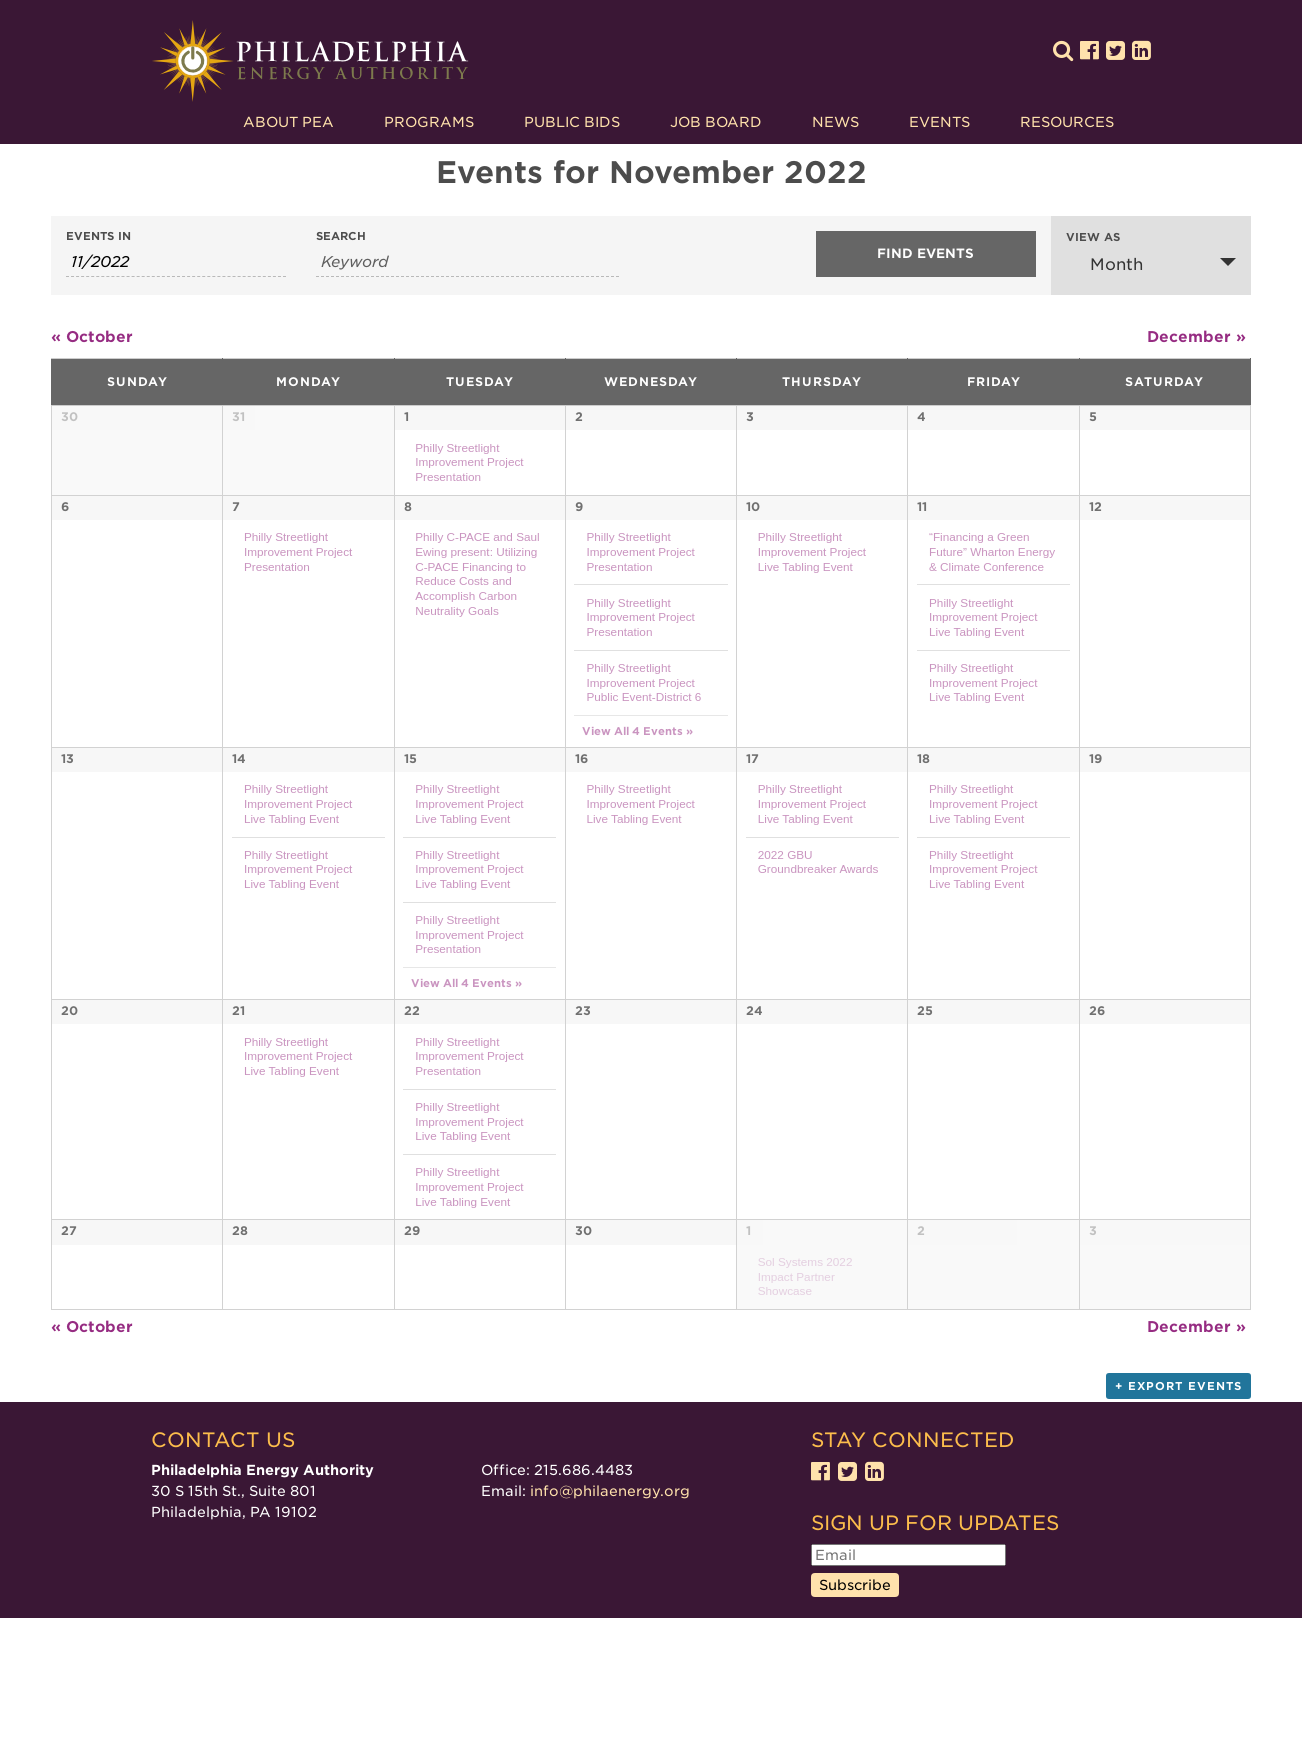 This screenshot has width=1302, height=1747. Describe the element at coordinates (310, 61) in the screenshot. I see `Philadelphia Energy Authority` at that location.